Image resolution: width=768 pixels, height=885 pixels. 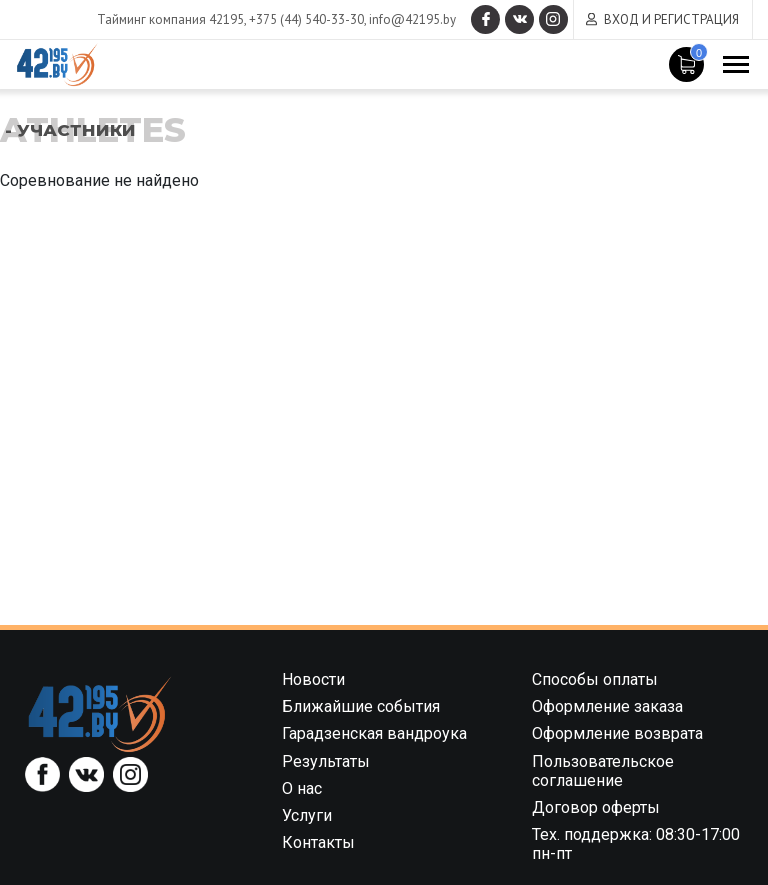 What do you see at coordinates (313, 679) in the screenshot?
I see `Новости` at bounding box center [313, 679].